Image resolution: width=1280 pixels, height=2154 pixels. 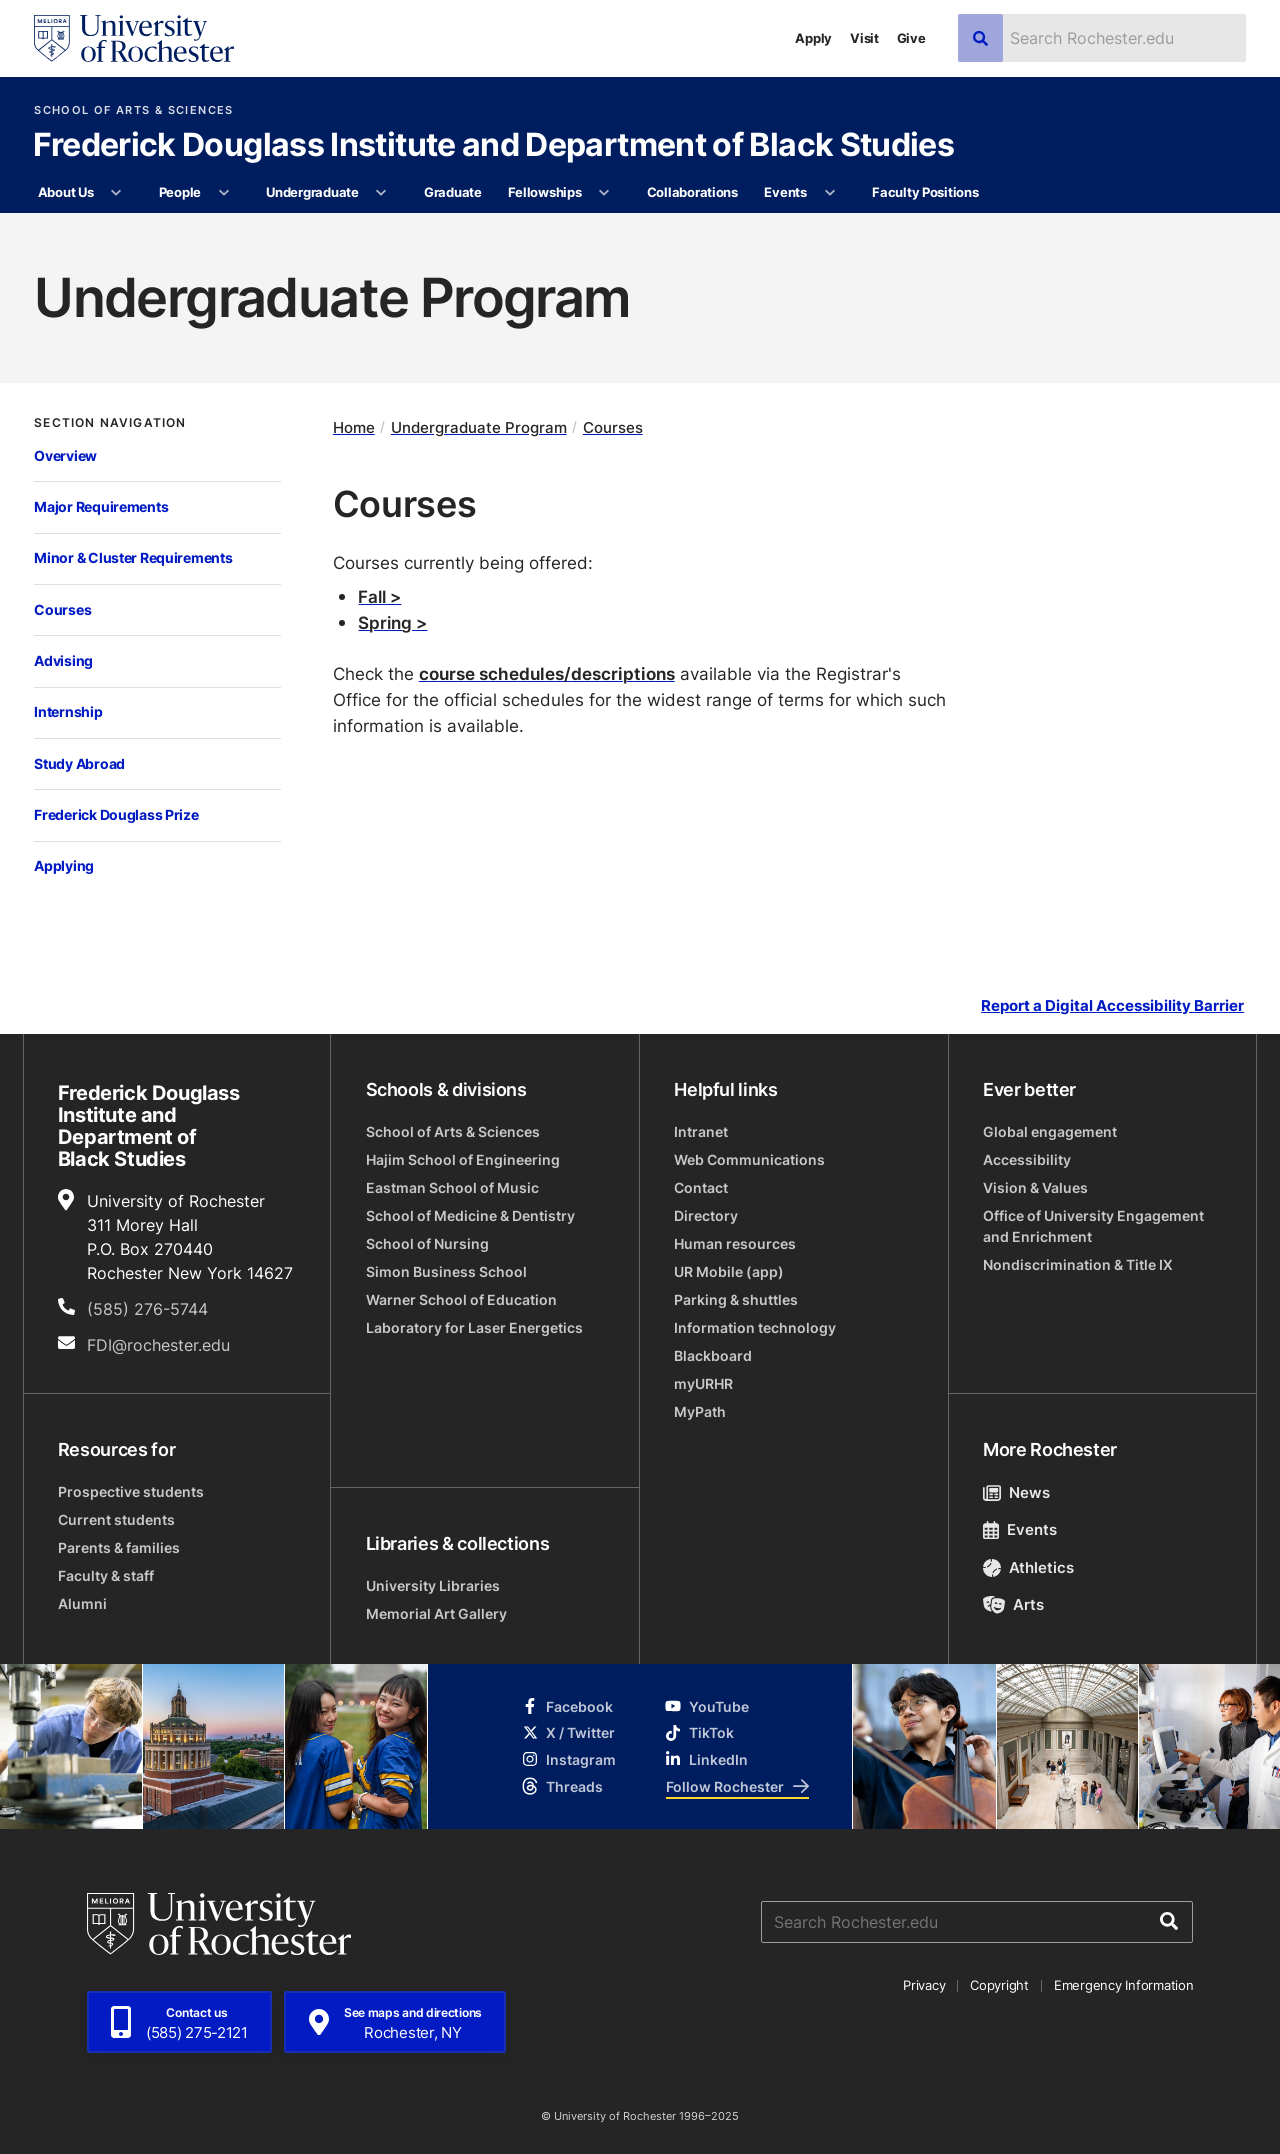 What do you see at coordinates (116, 814) in the screenshot?
I see `Frederick Douglass Prize` at bounding box center [116, 814].